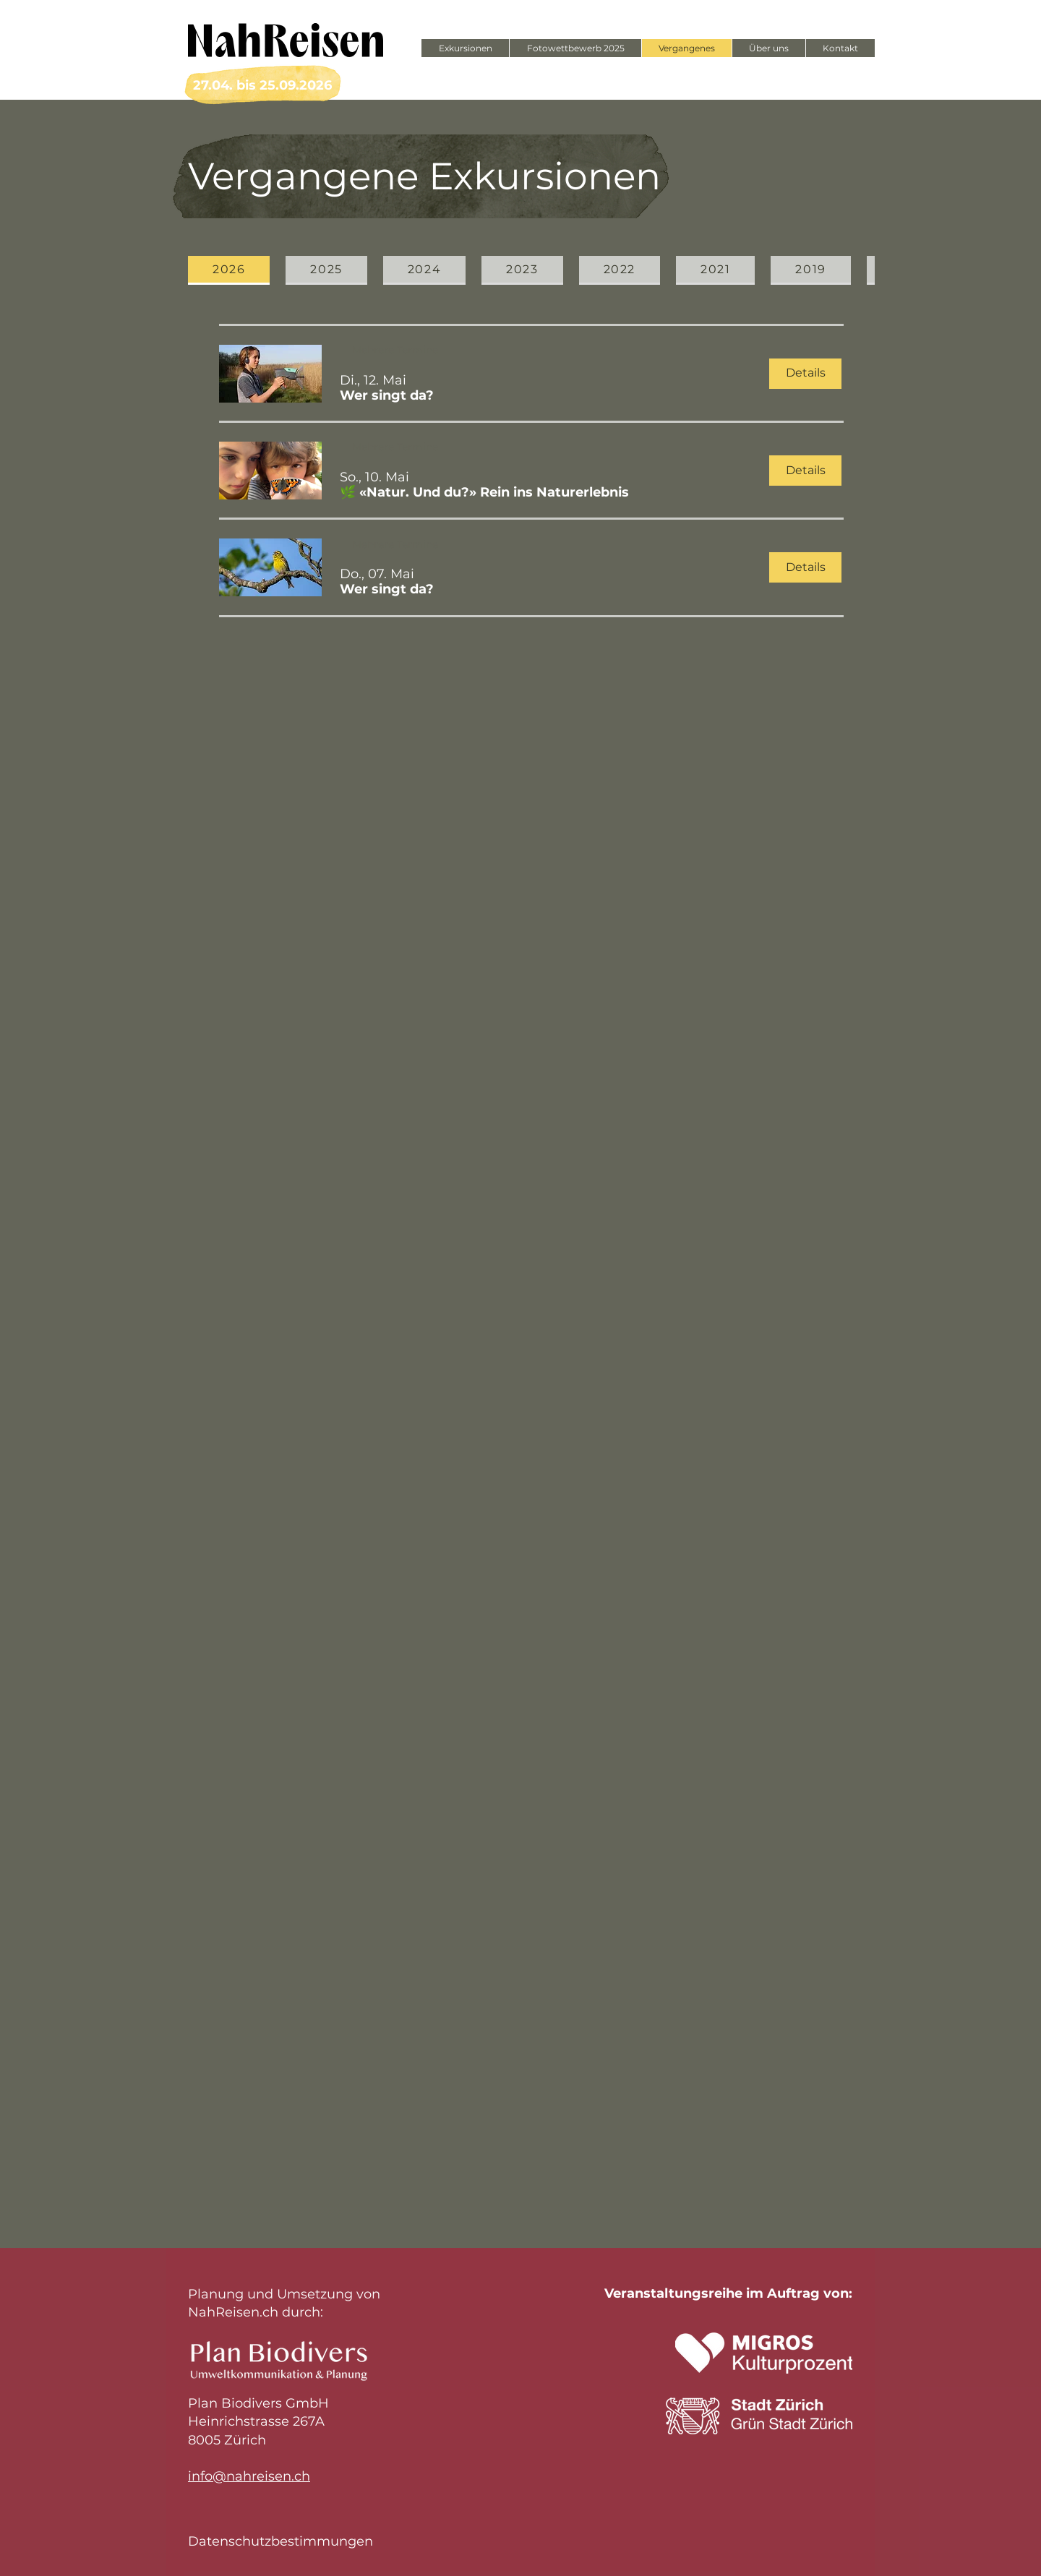 Image resolution: width=1041 pixels, height=2576 pixels. I want to click on Datenschutzbestimmungen, so click(280, 2541).